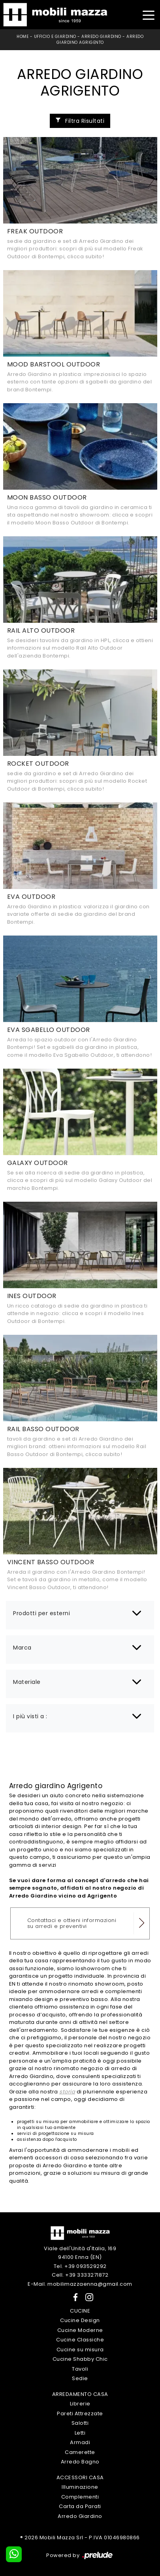 Image resolution: width=160 pixels, height=2576 pixels. Describe the element at coordinates (27, 1682) in the screenshot. I see `Materiale [button]` at that location.